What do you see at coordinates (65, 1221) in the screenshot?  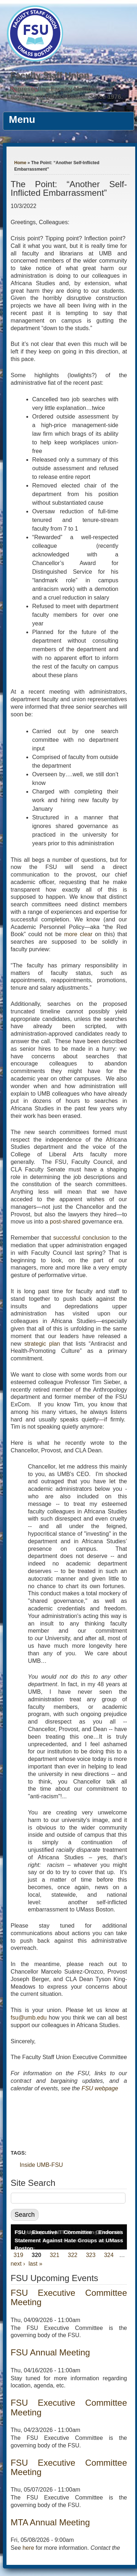 I see `post-shared` at bounding box center [65, 1221].